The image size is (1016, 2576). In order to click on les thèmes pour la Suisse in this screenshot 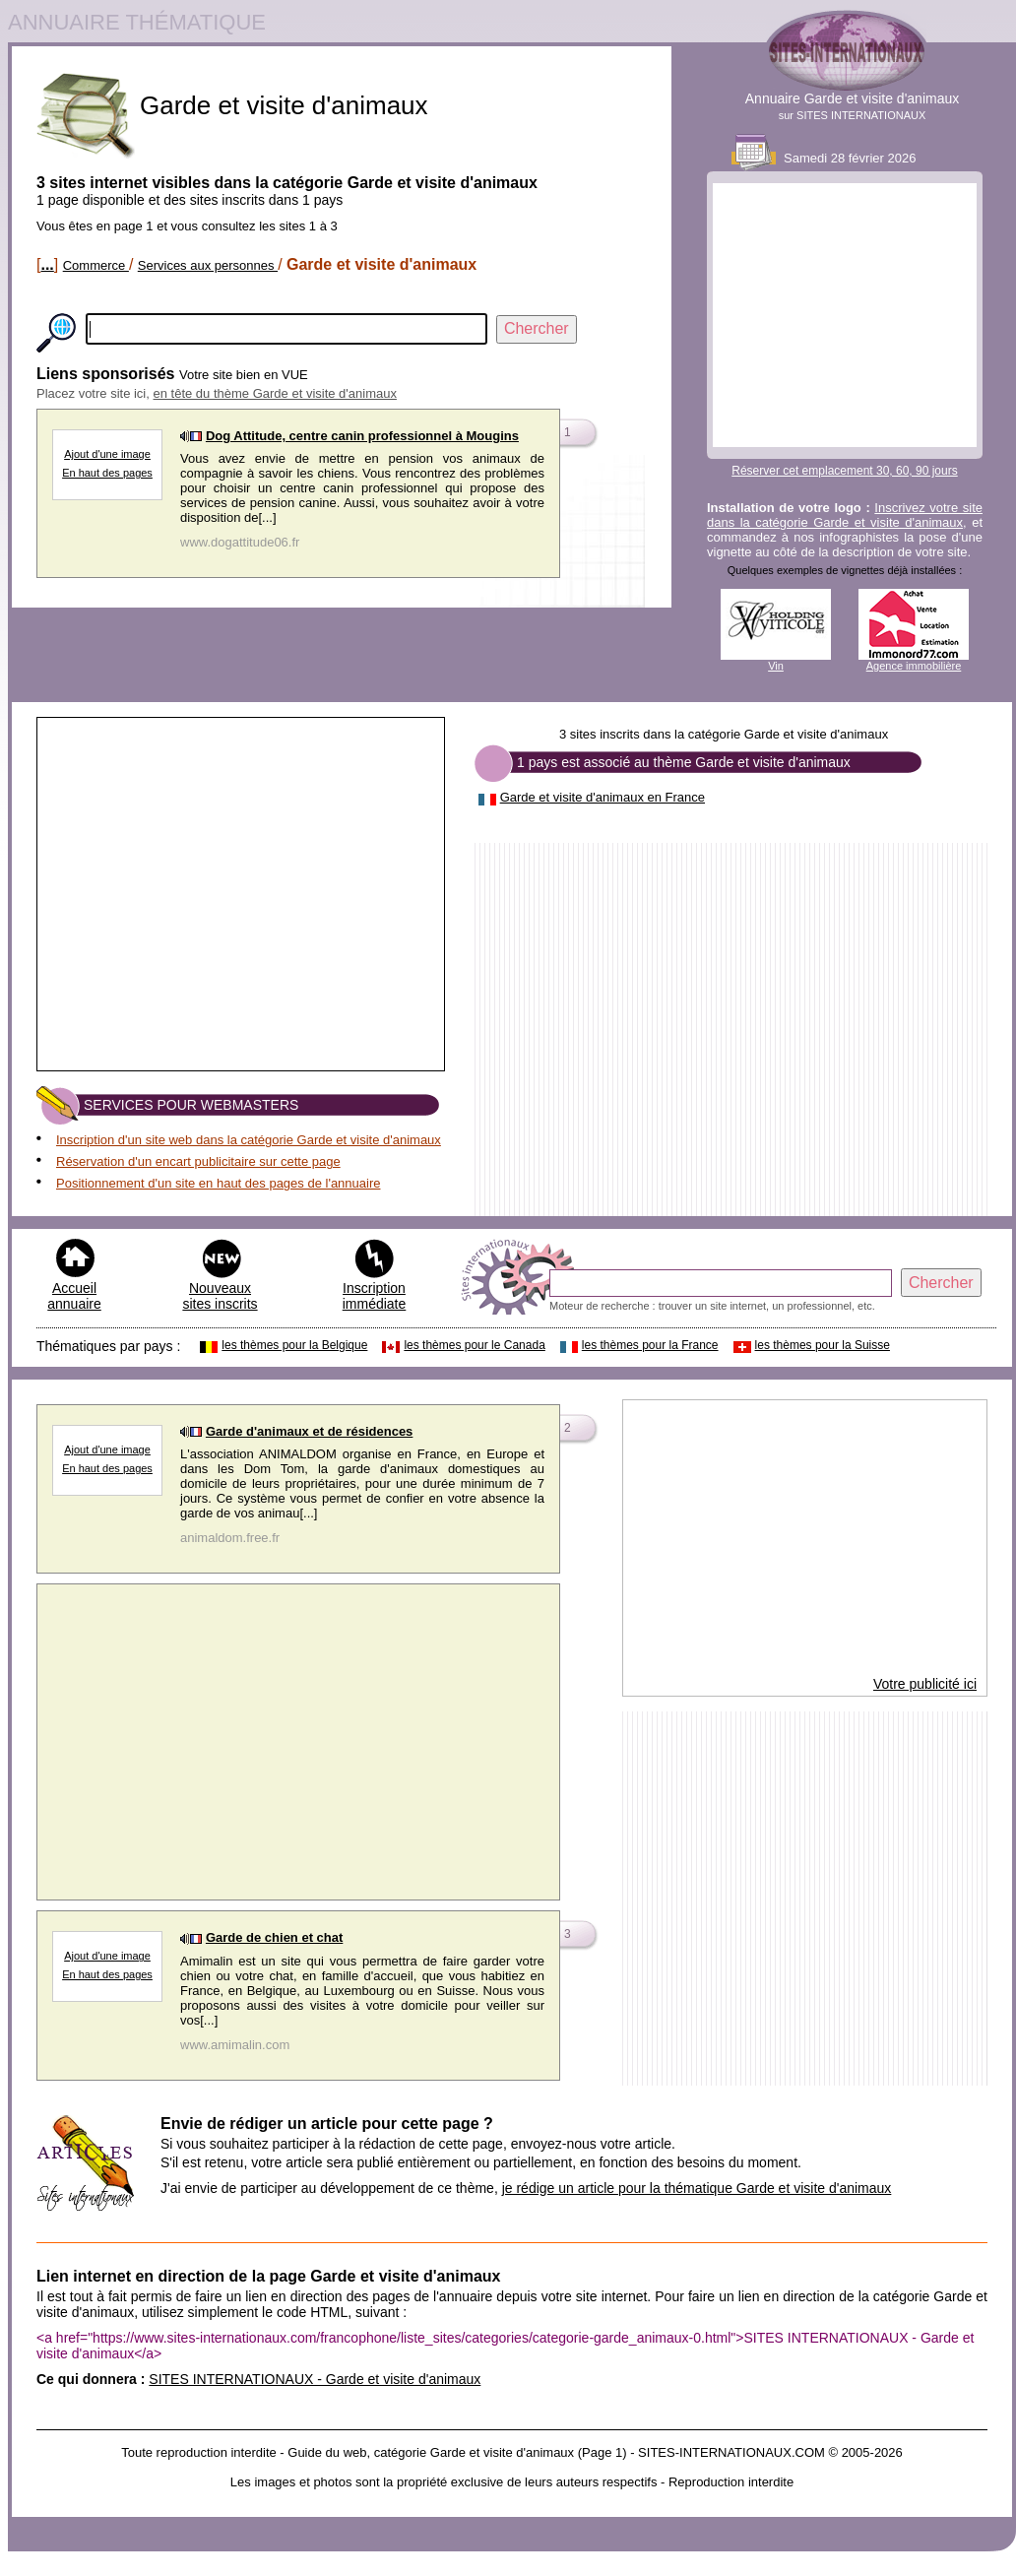, I will do `click(822, 1345)`.